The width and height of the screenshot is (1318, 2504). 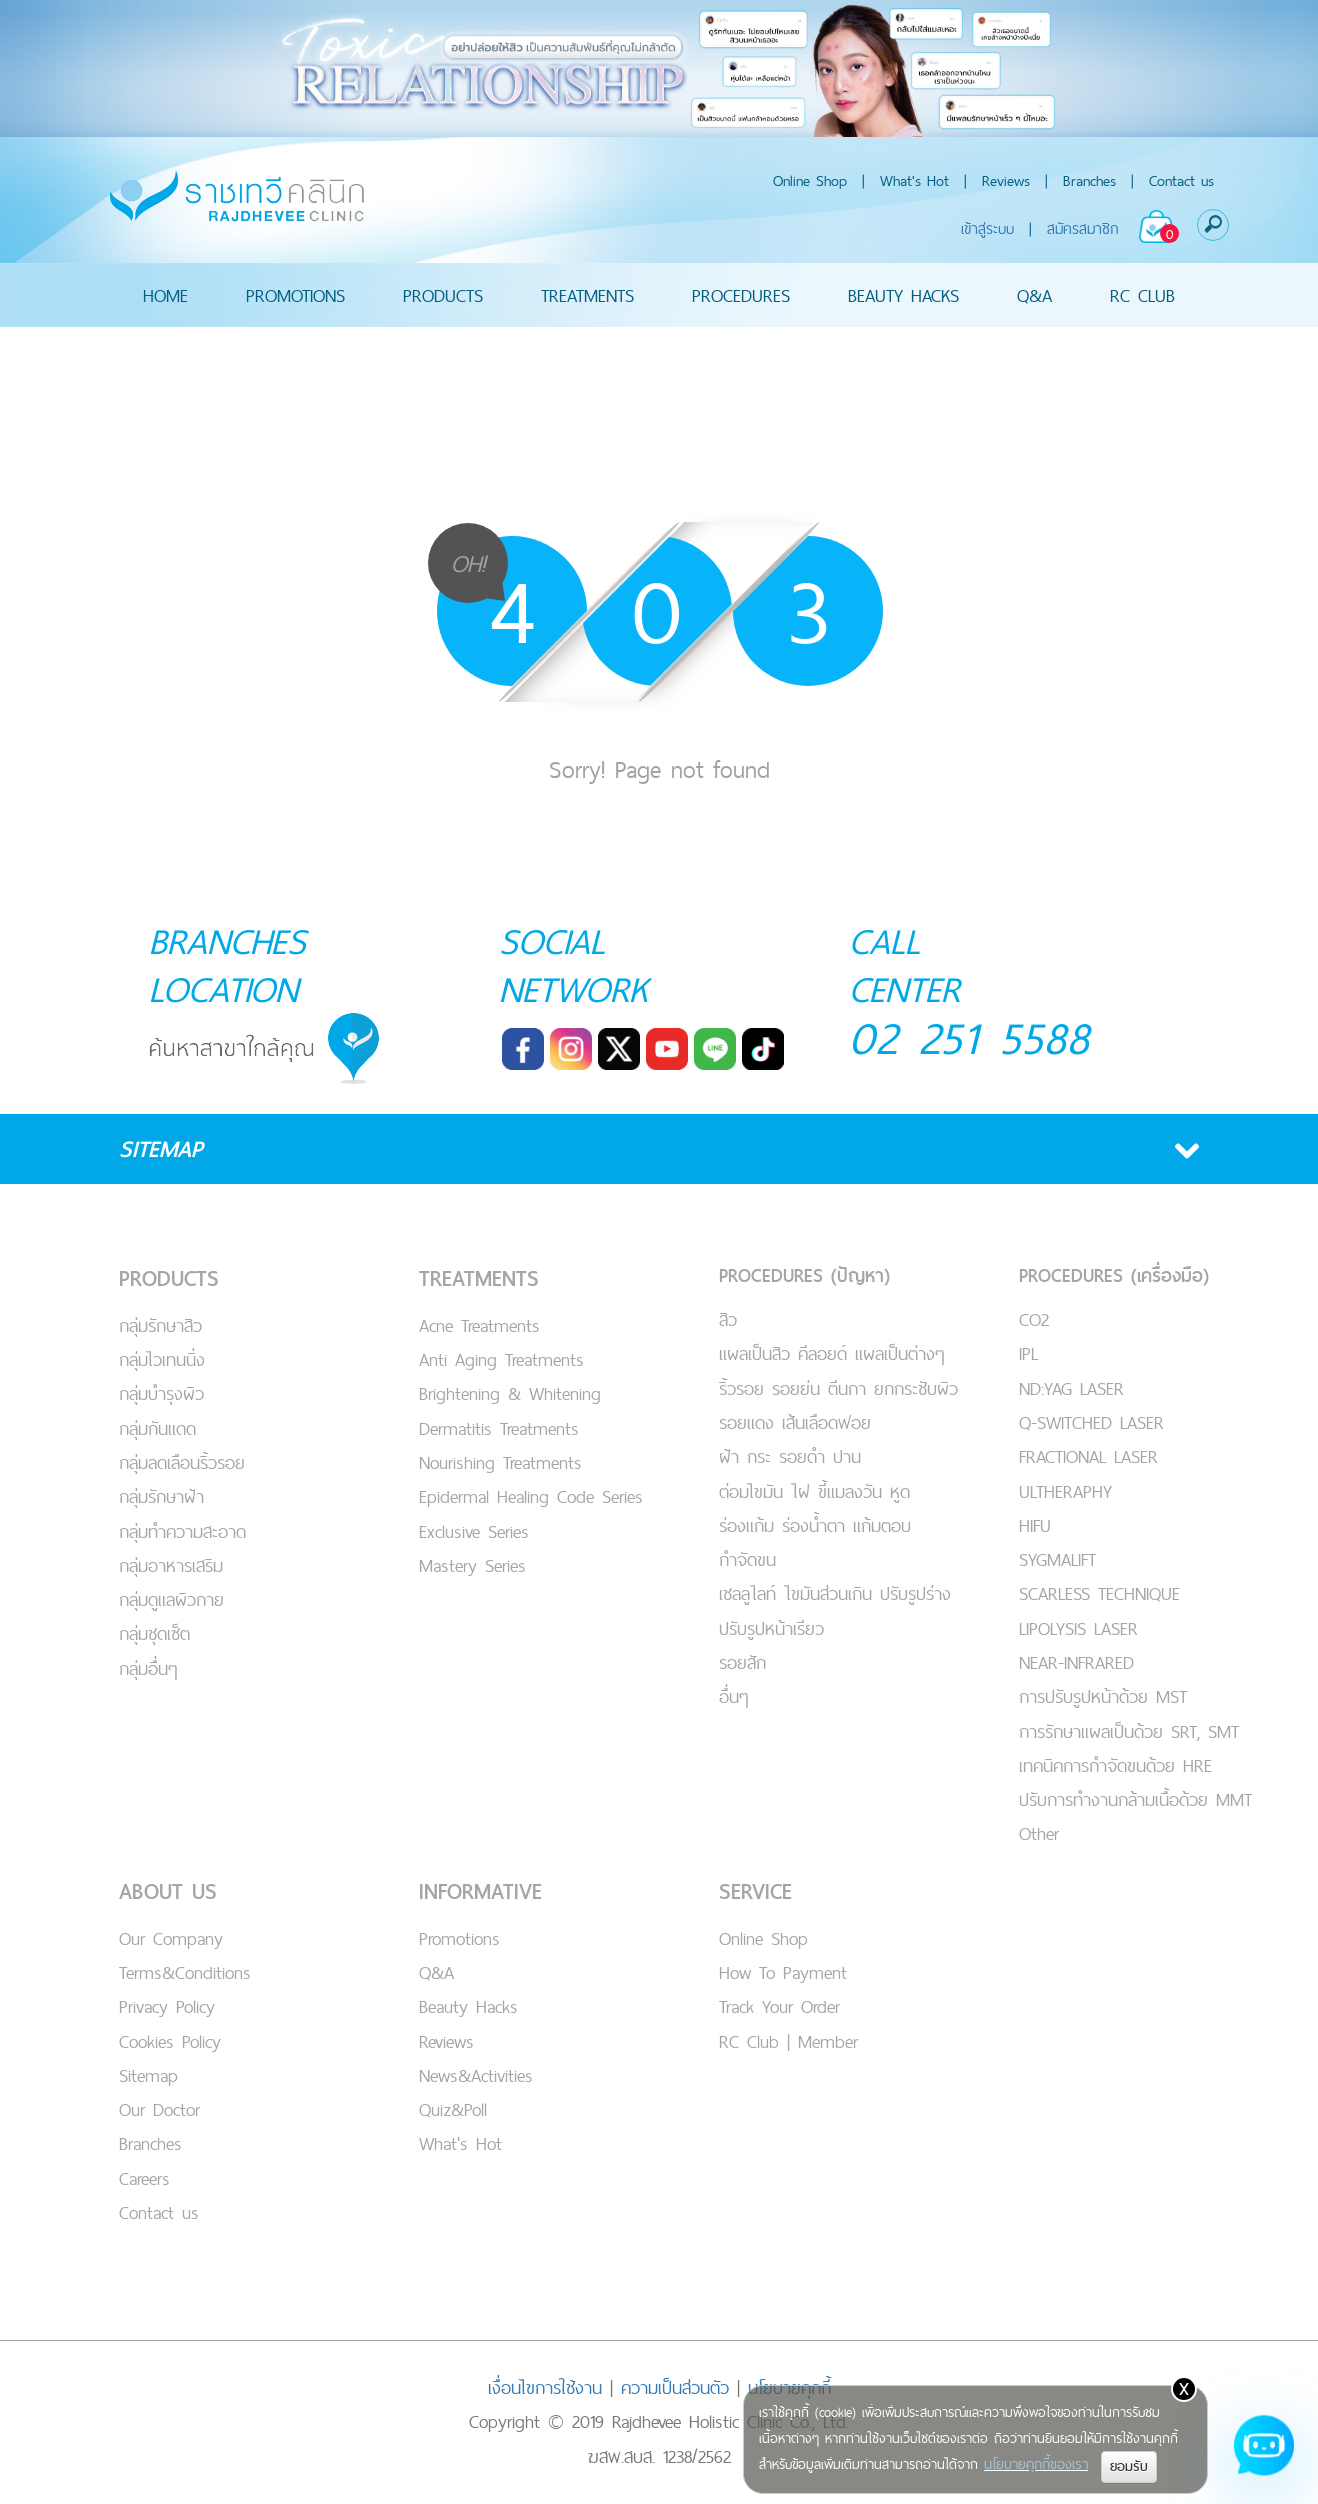 I want to click on Sitemap, so click(x=148, y=2075).